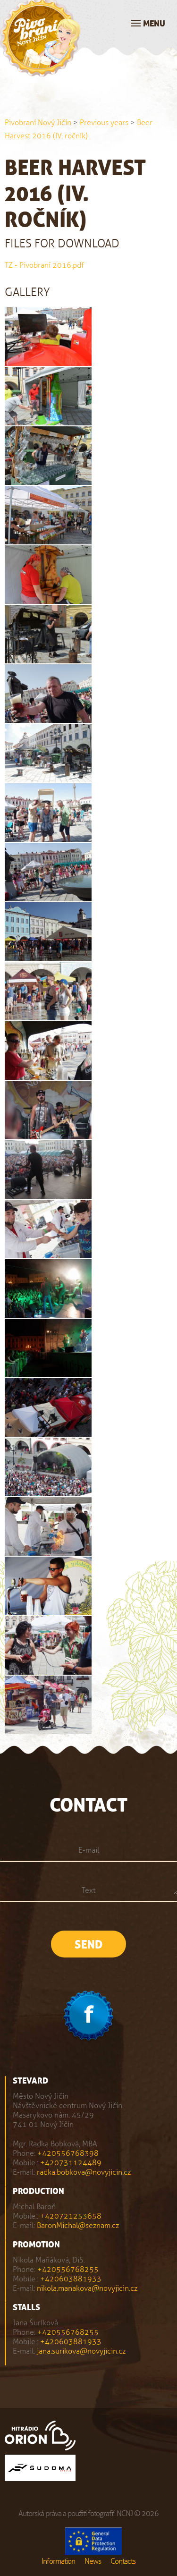  What do you see at coordinates (58, 2561) in the screenshot?
I see `Information` at bounding box center [58, 2561].